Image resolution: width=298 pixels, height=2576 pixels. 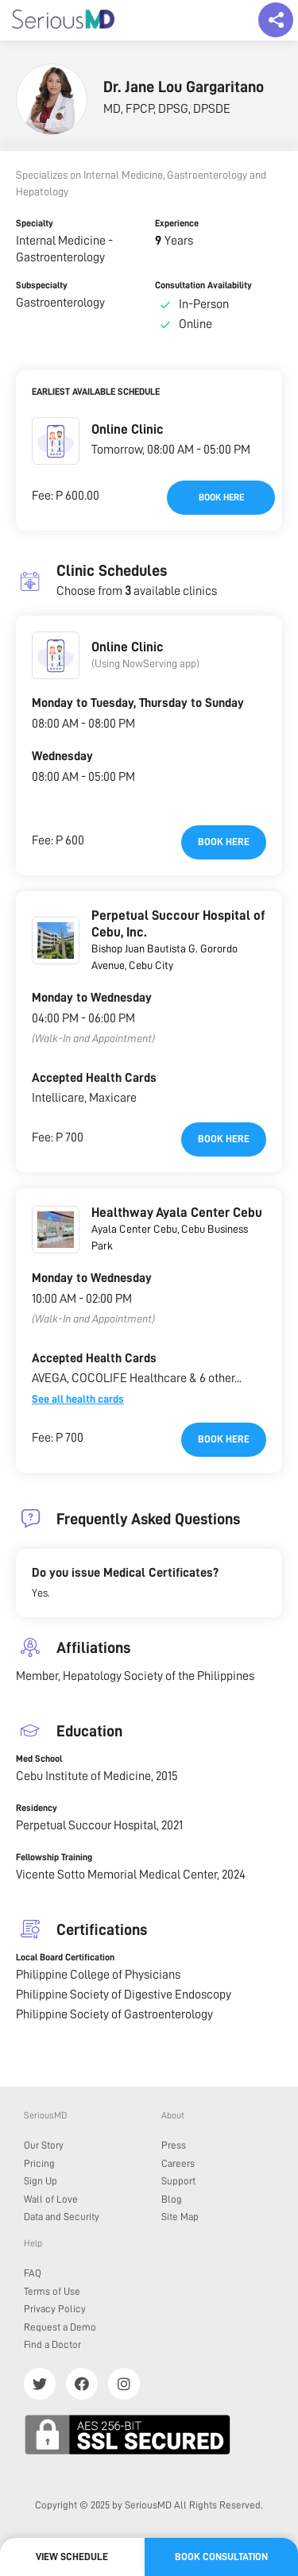 What do you see at coordinates (203, 285) in the screenshot?
I see `Consultation Availability` at bounding box center [203, 285].